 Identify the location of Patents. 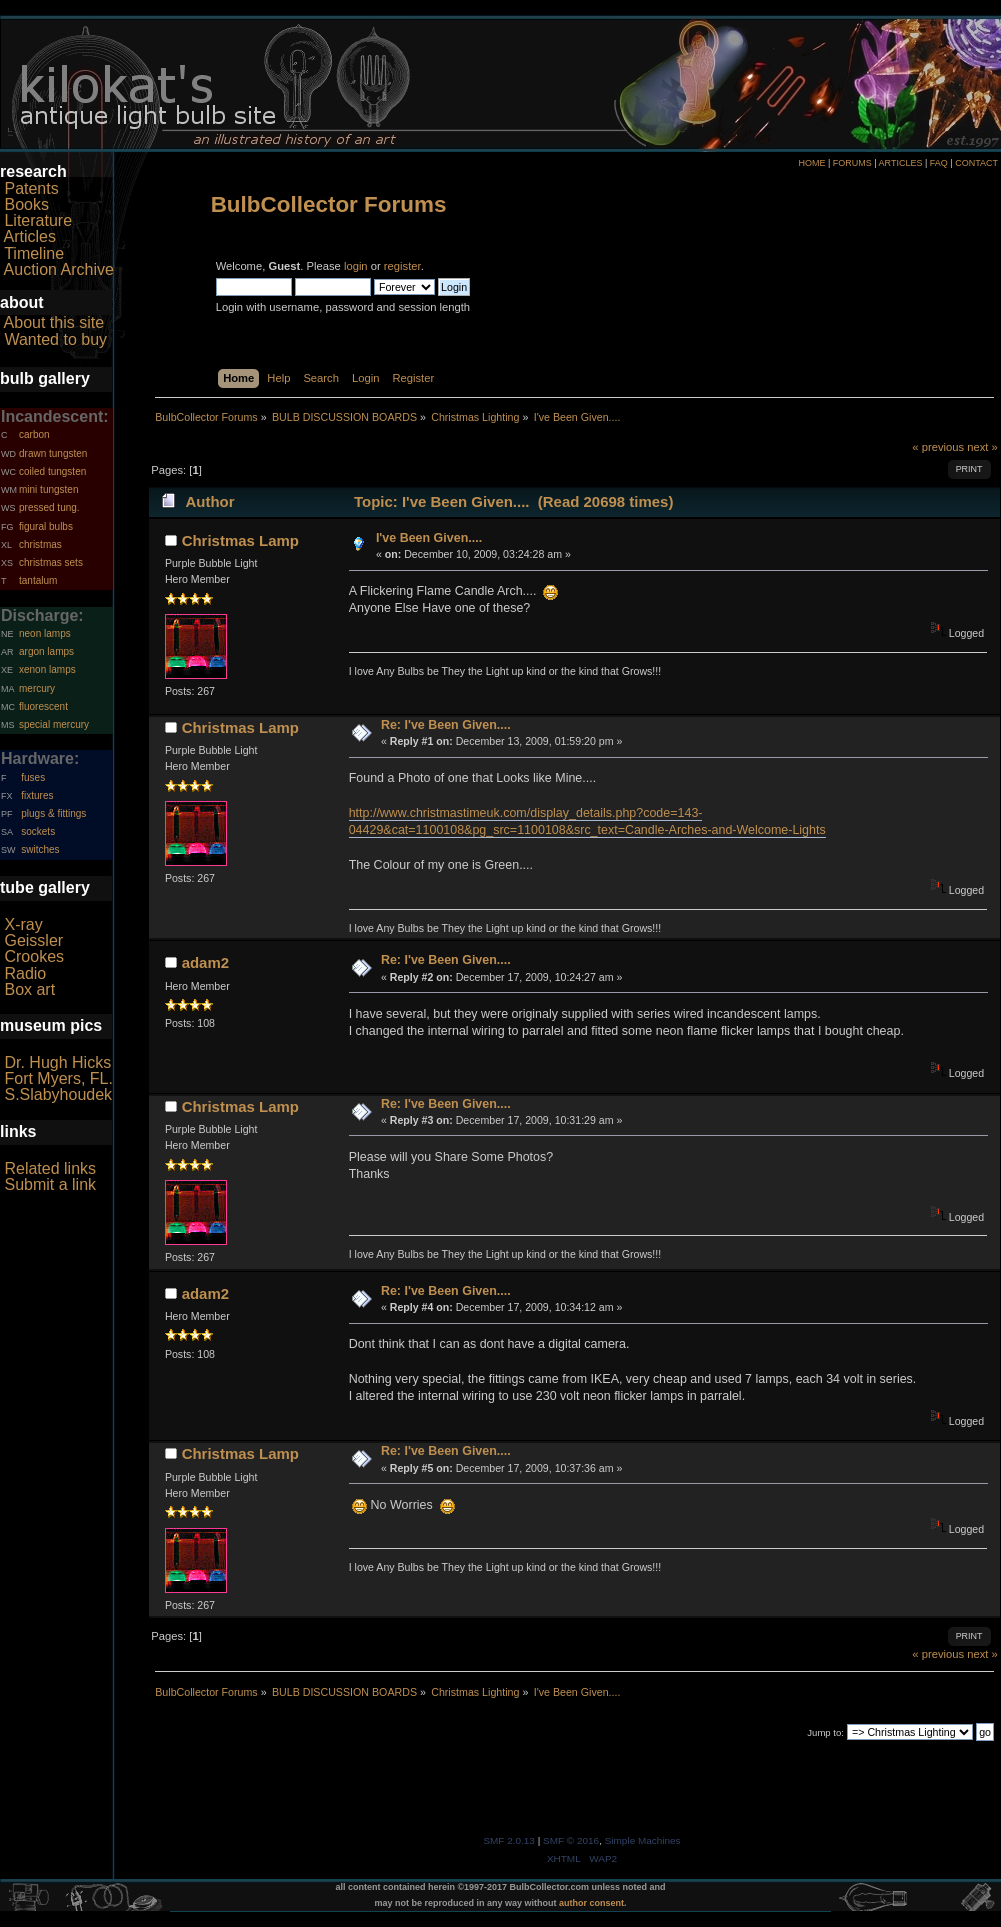
(31, 188).